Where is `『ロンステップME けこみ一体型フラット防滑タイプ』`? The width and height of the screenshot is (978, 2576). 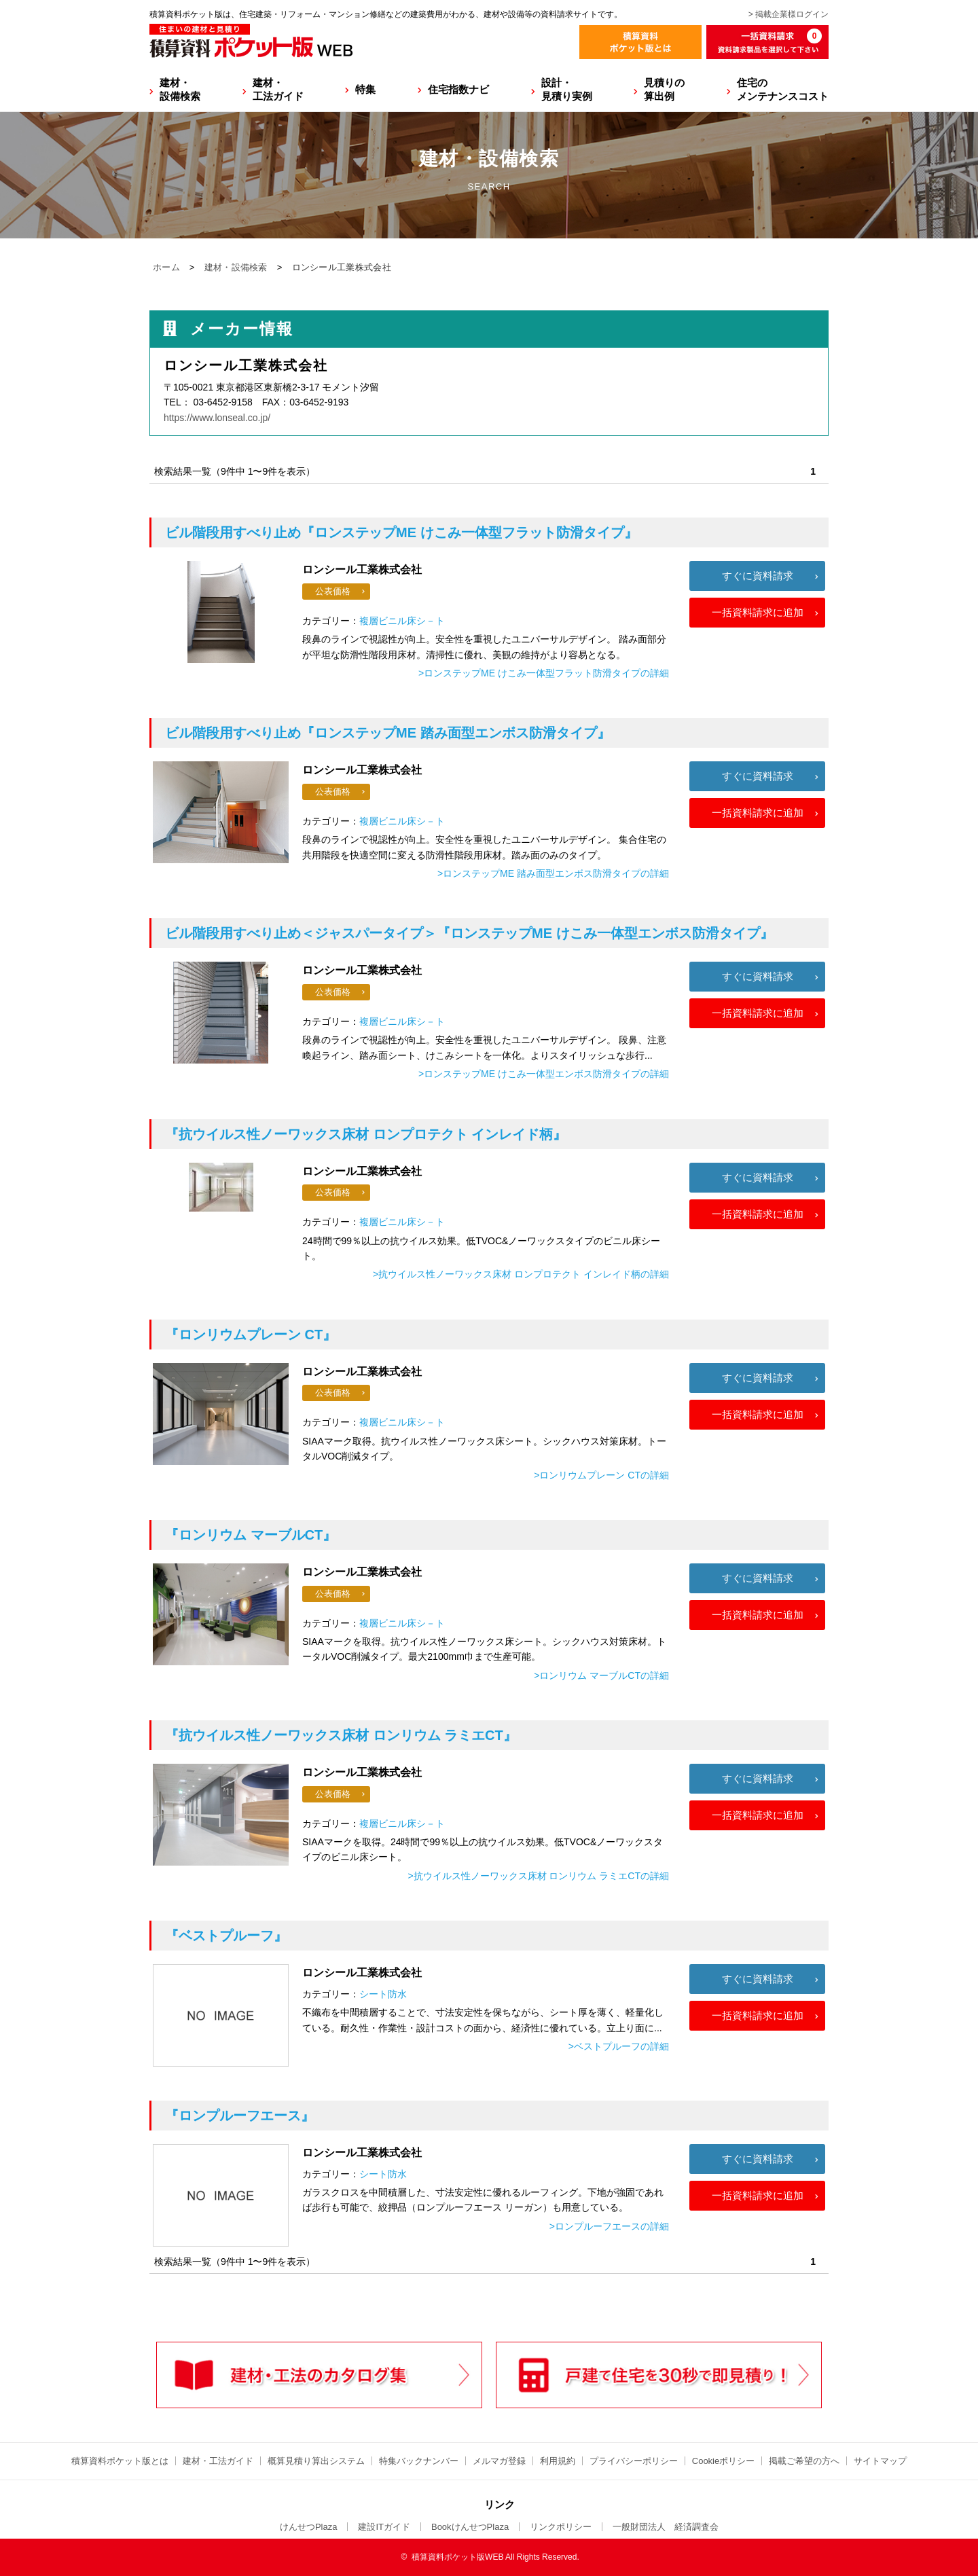
『ロンステップME けこみ一体型フラット防滑タイプ』 is located at coordinates (401, 532).